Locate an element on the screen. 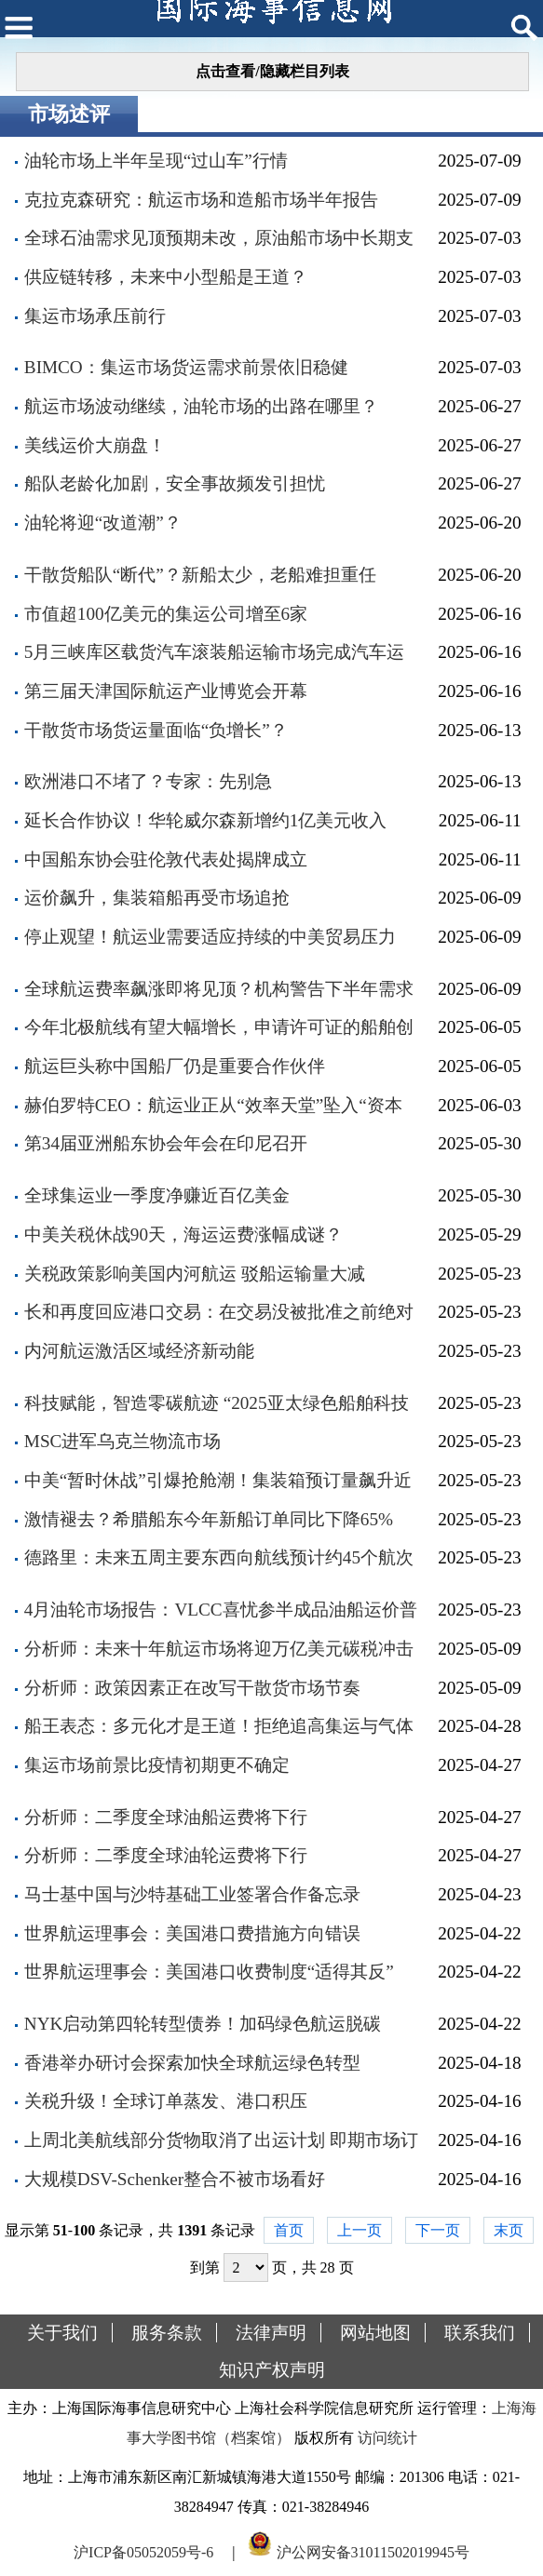 Image resolution: width=543 pixels, height=2576 pixels. 供应链转移，未来中小型船是王道？ is located at coordinates (165, 277).